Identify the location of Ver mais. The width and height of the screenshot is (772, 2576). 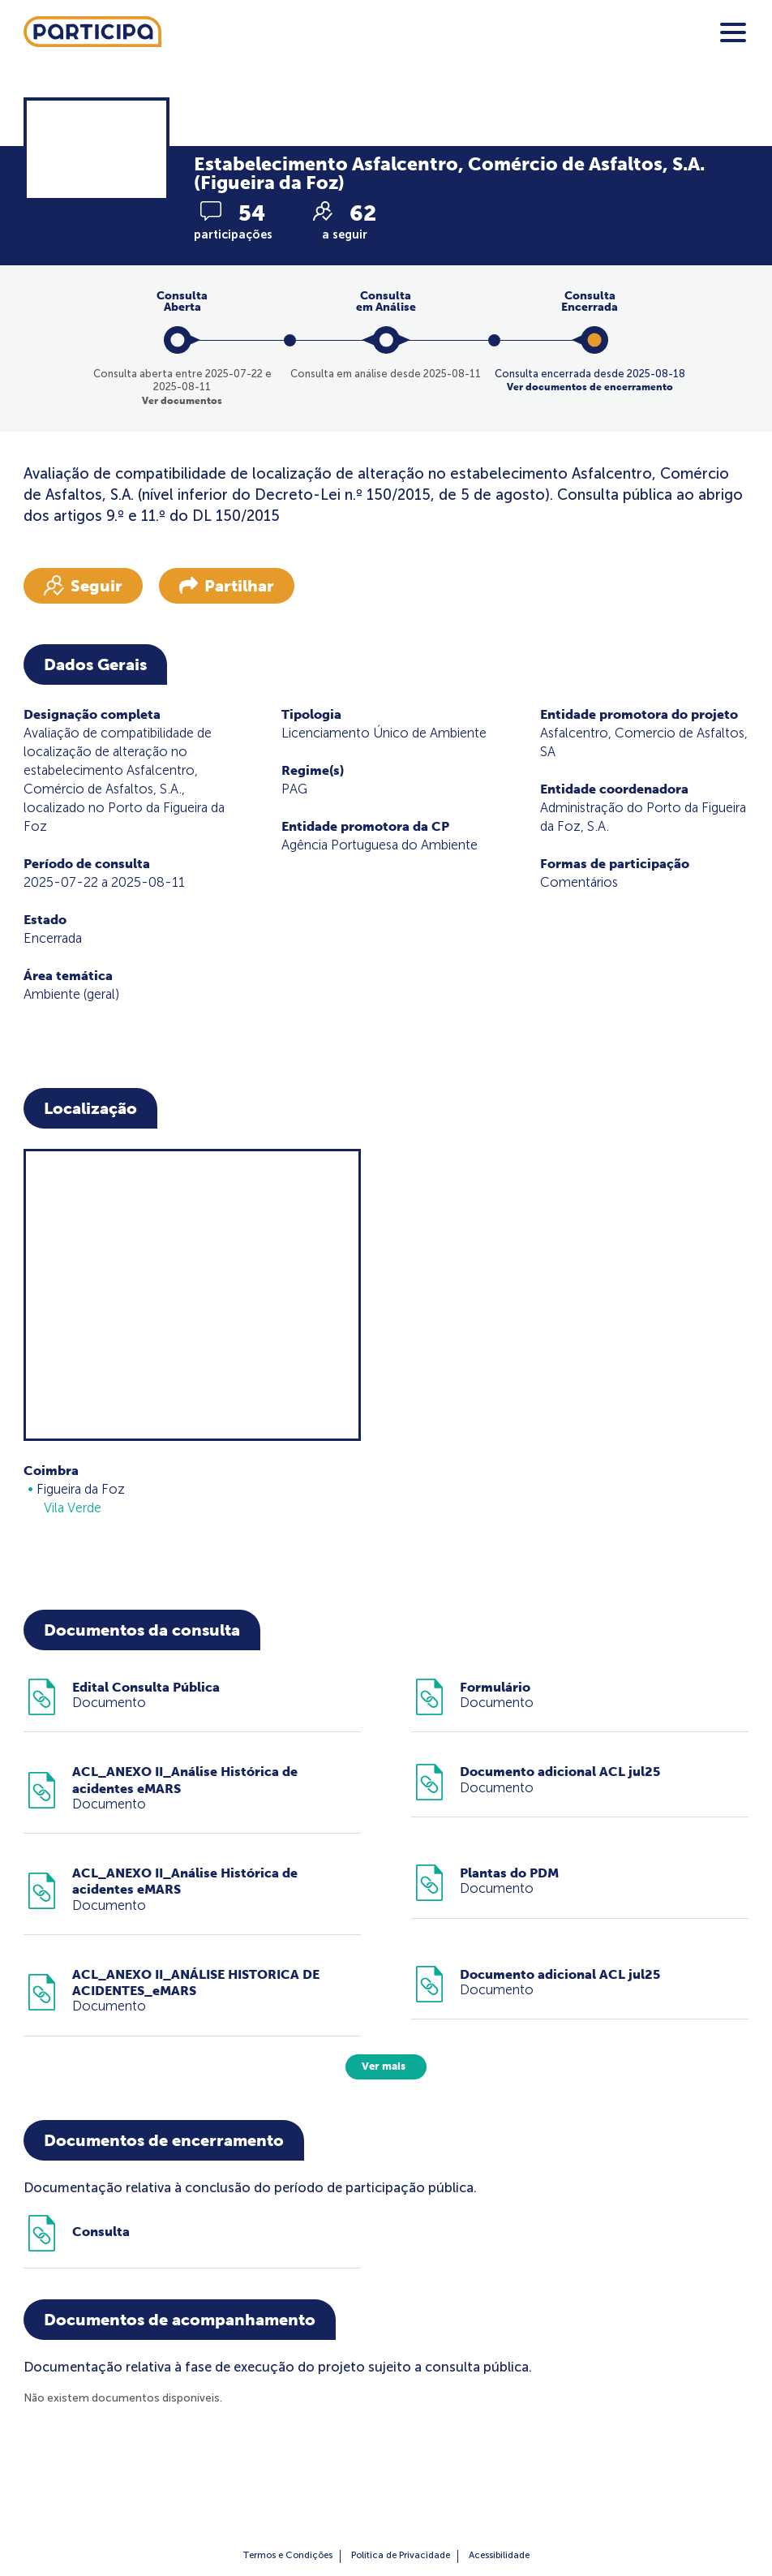
(383, 2066).